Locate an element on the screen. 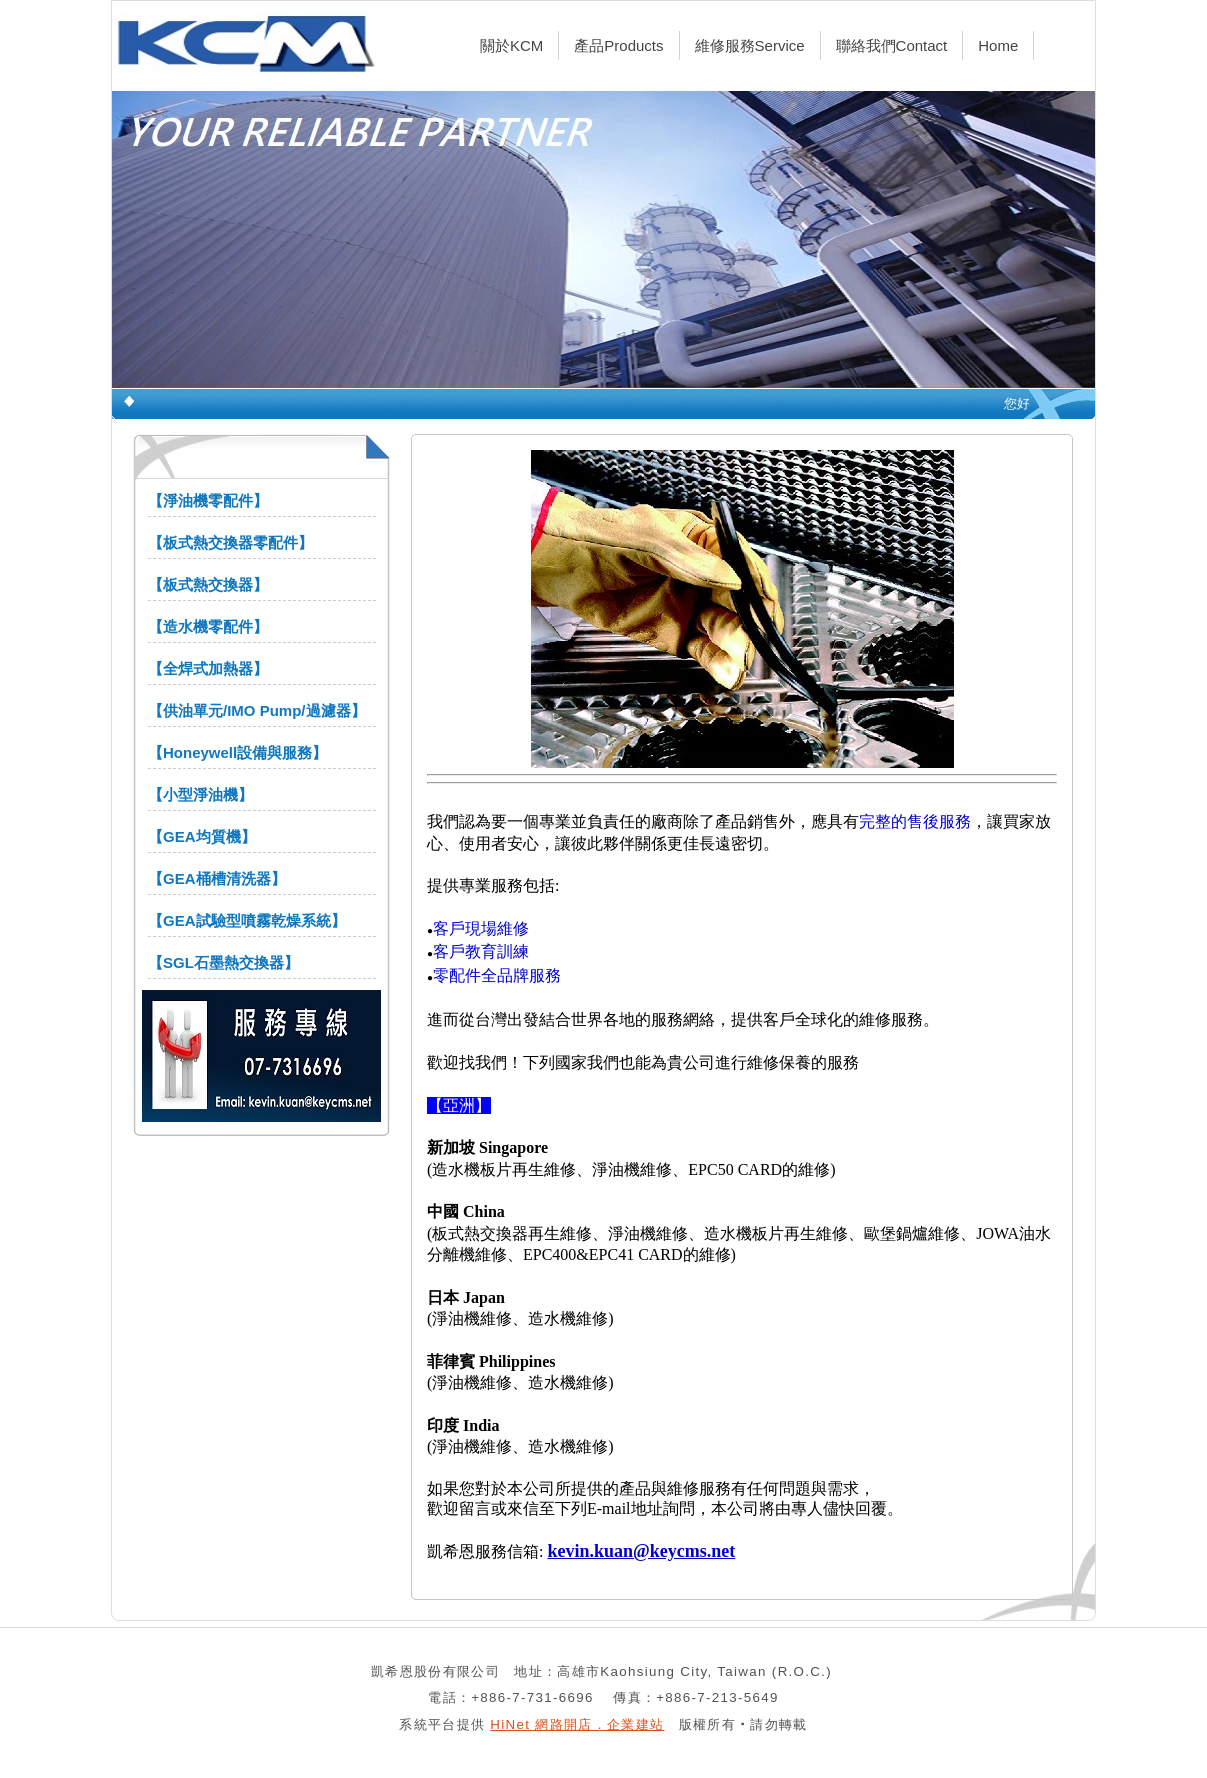 The height and width of the screenshot is (1778, 1207). 產品Products is located at coordinates (618, 45).